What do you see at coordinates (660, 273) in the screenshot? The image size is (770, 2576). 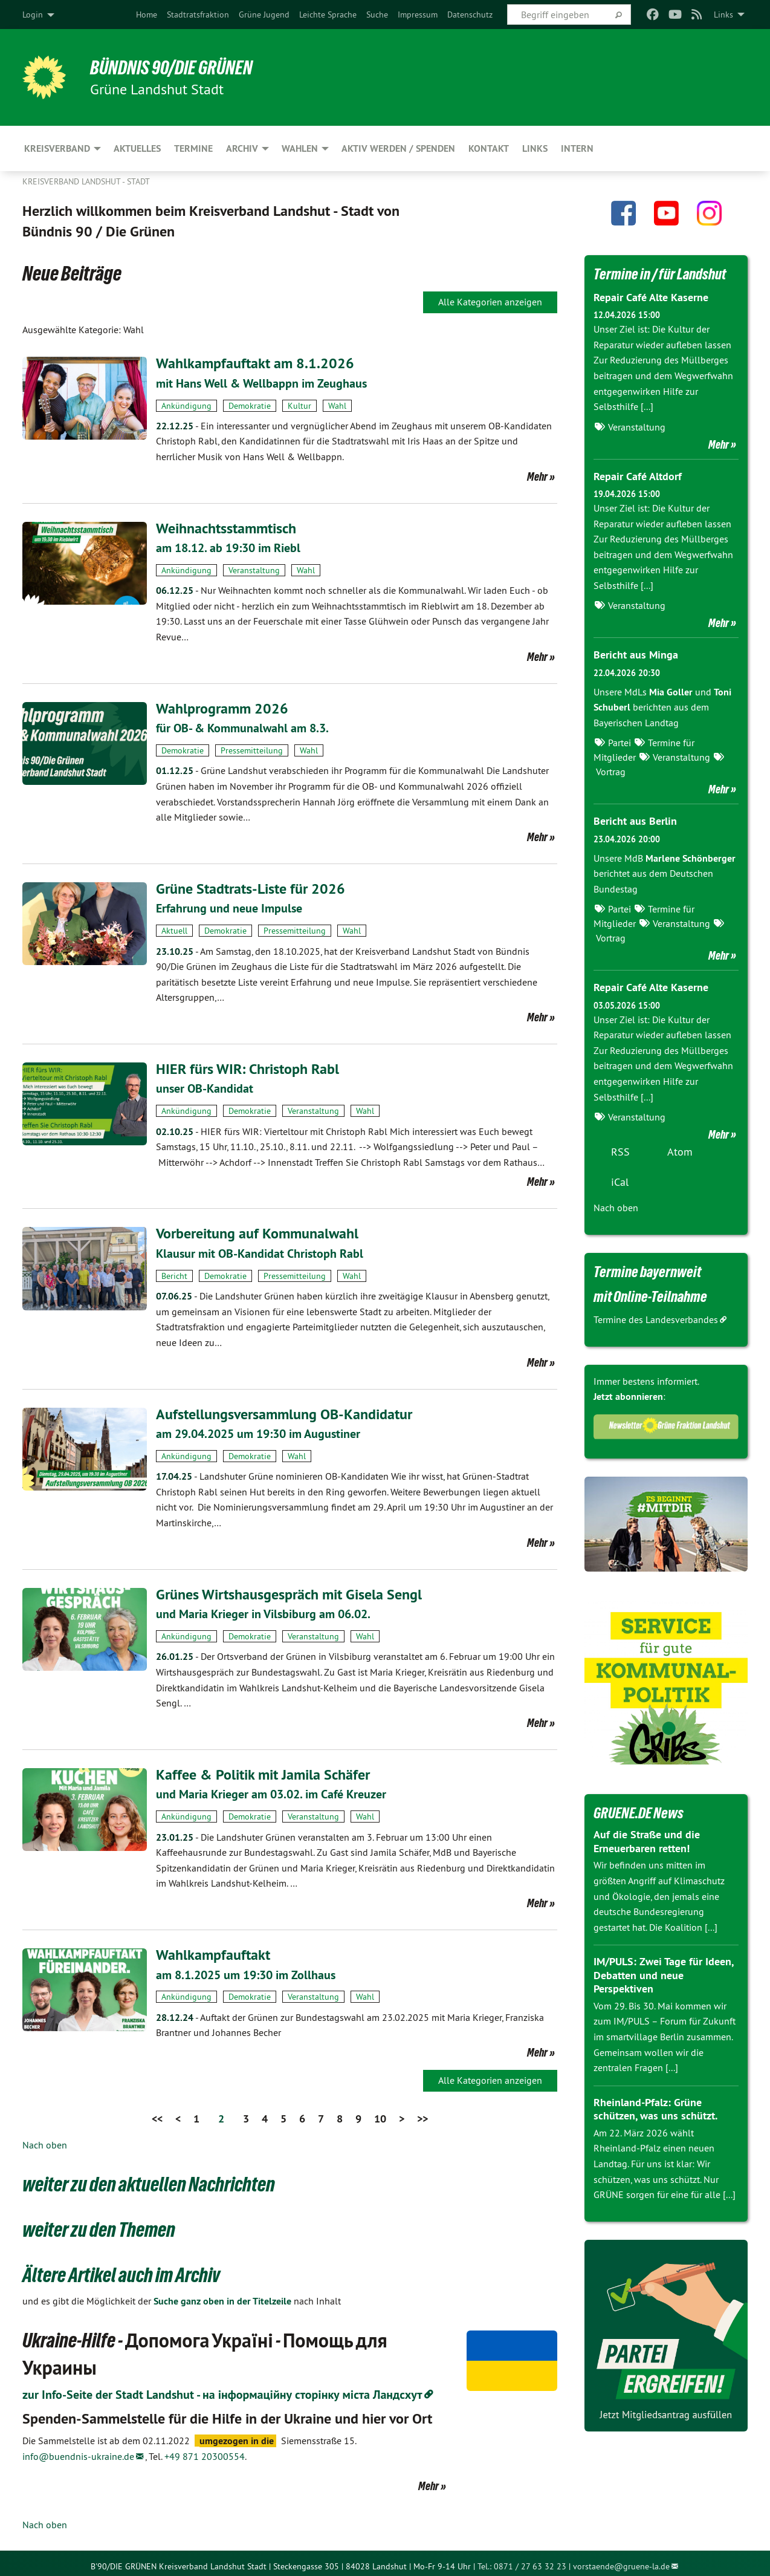 I see `Termine in / für Landshut` at bounding box center [660, 273].